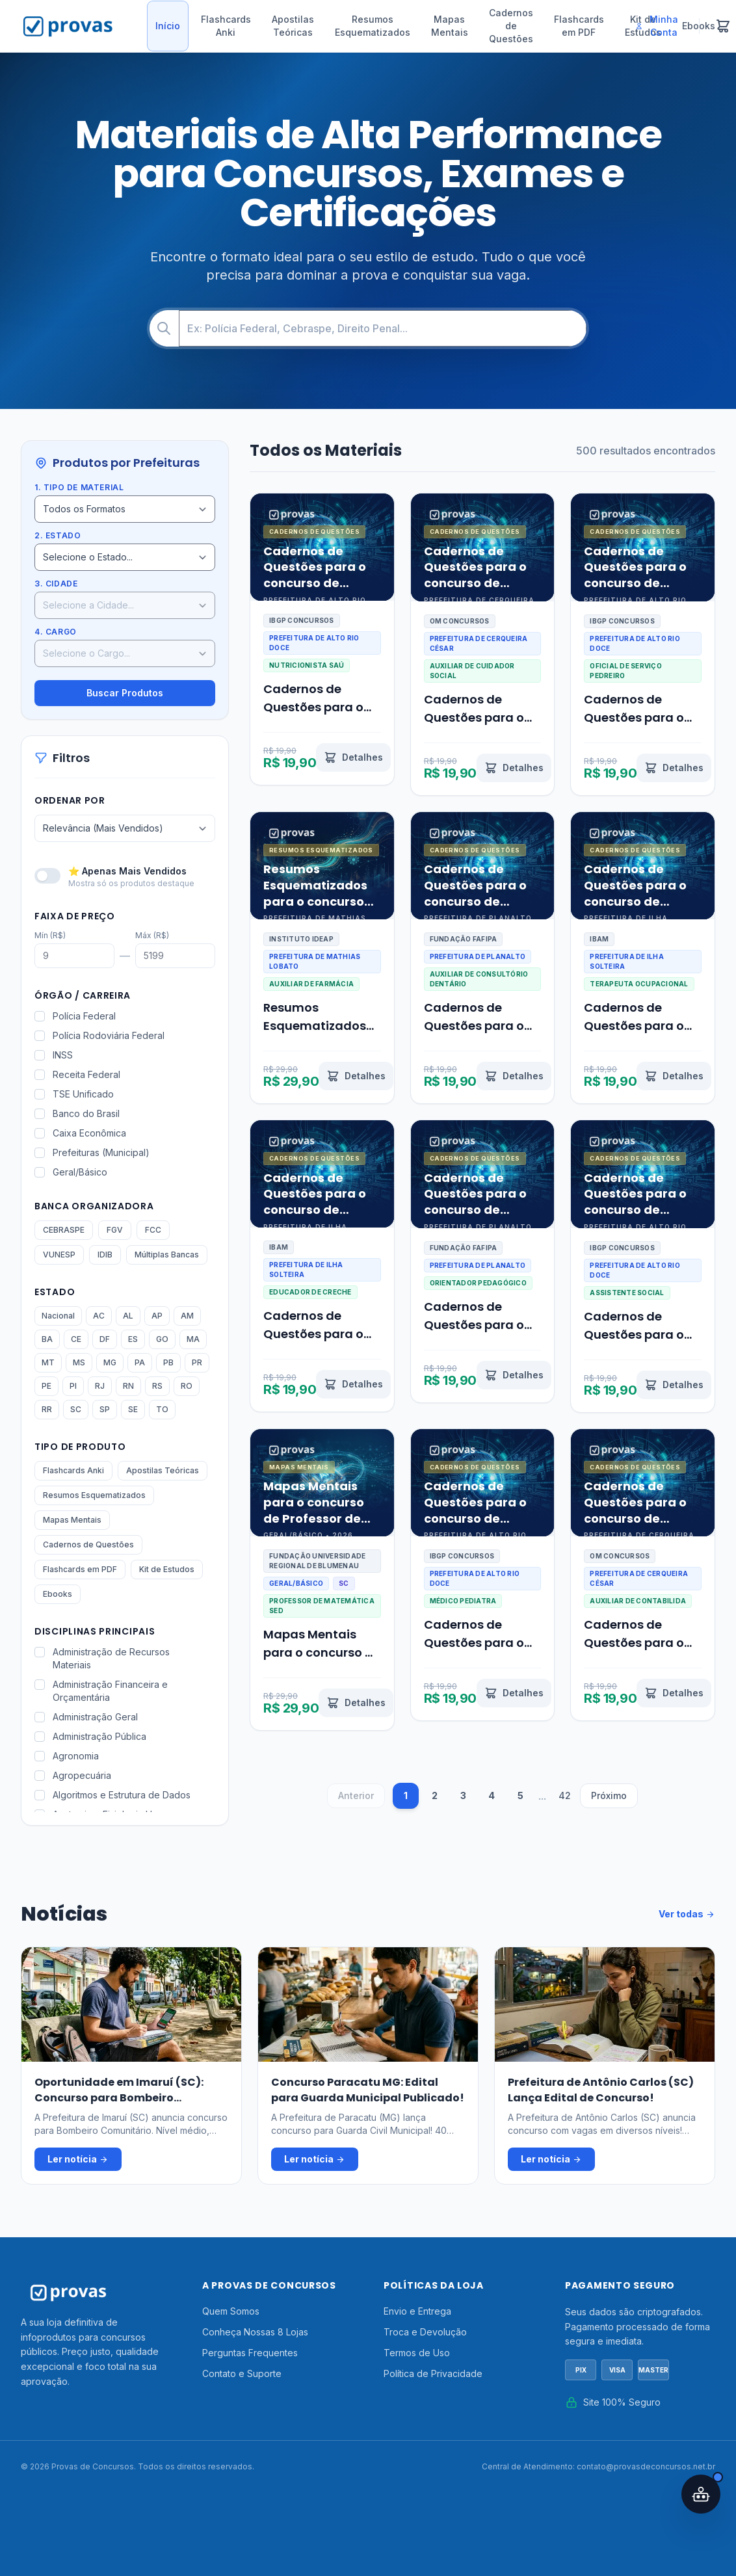 This screenshot has height=2576, width=736. Describe the element at coordinates (356, 1076) in the screenshot. I see `[Ver detalhes de Resumos Esquematizados para o concurso de Auxiliar de Farmácia Mathias Lobato MG 2026]` at that location.